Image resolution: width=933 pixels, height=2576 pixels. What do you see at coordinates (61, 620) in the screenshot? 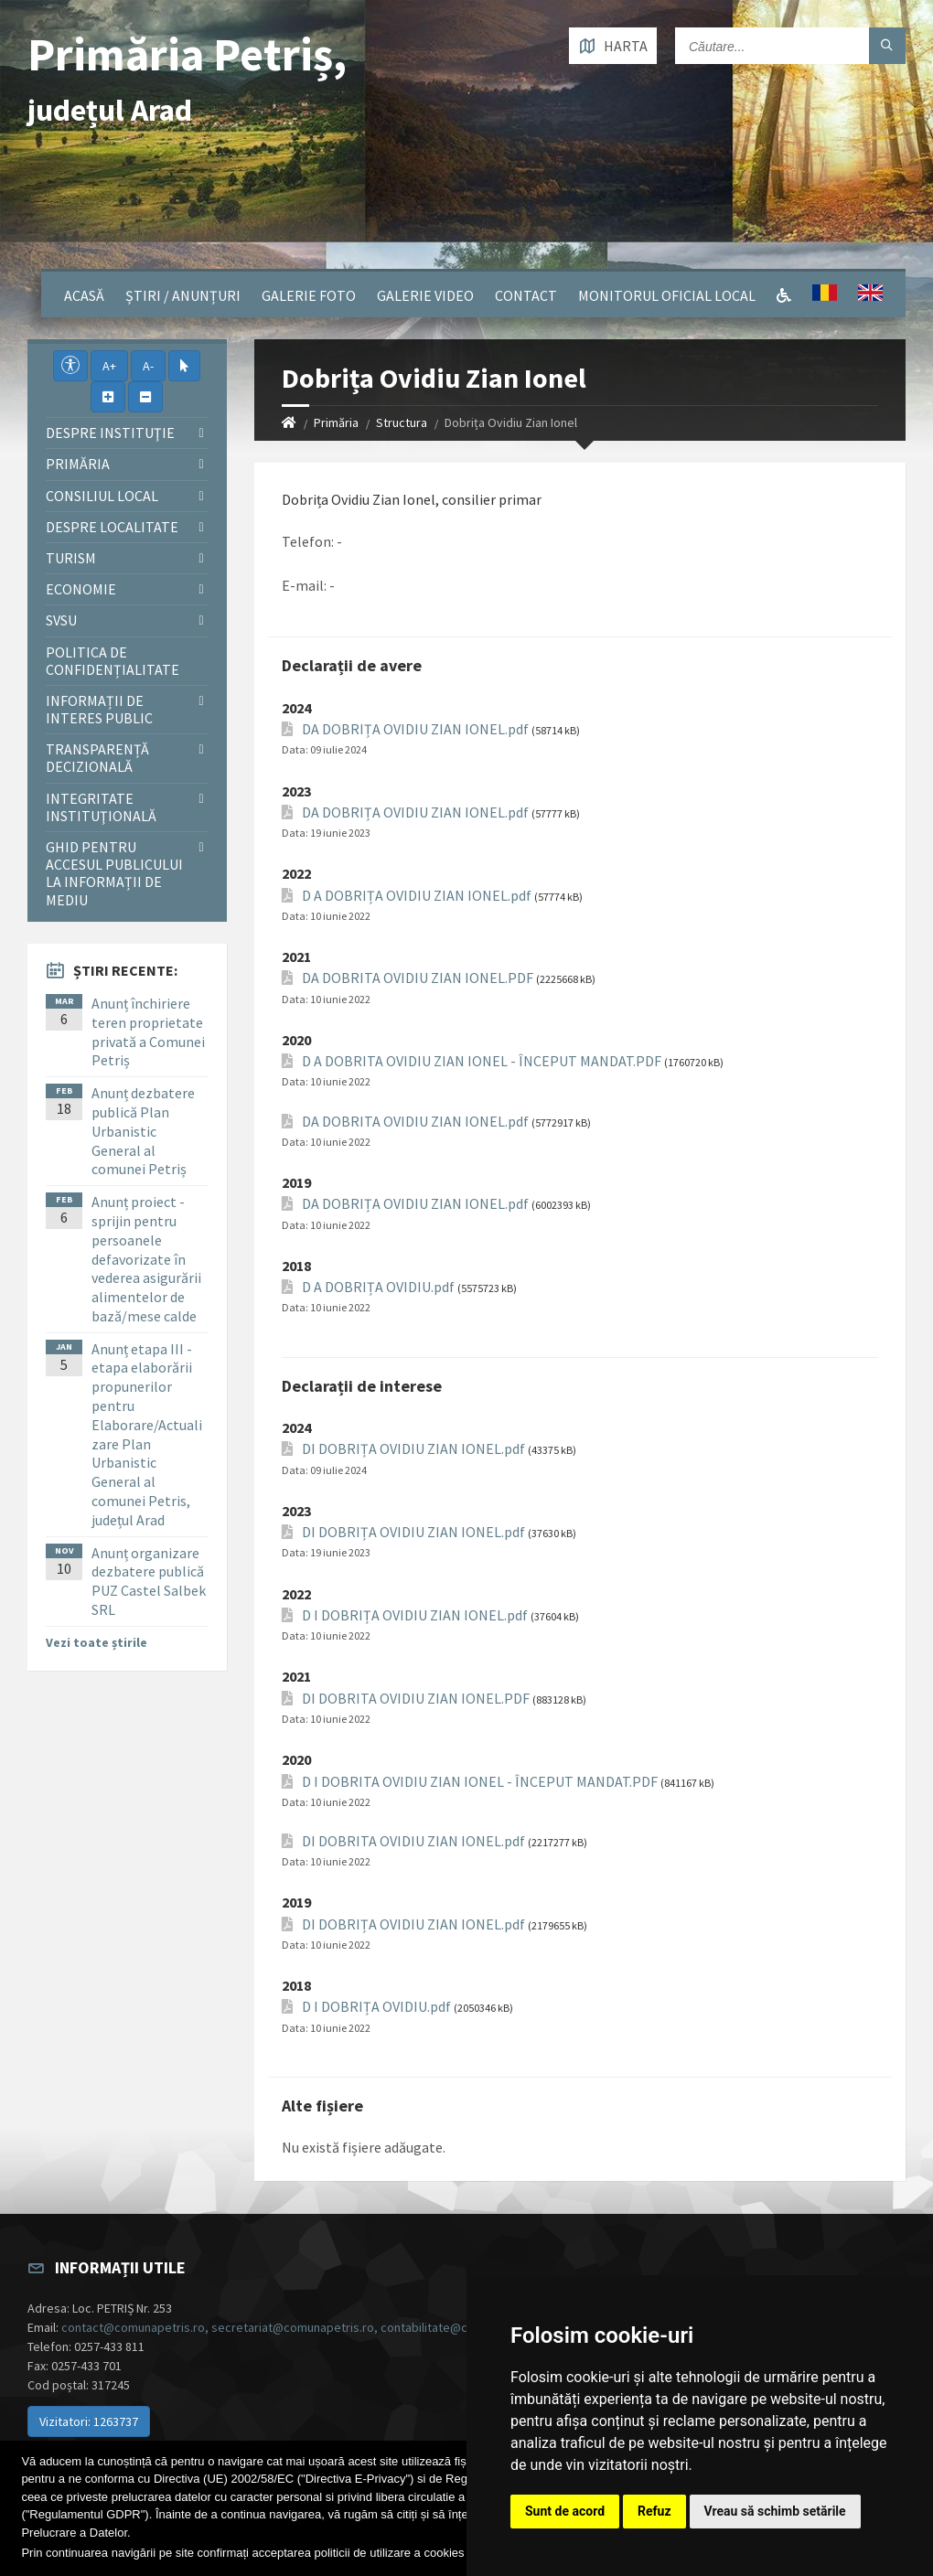
I see `SVSU` at bounding box center [61, 620].